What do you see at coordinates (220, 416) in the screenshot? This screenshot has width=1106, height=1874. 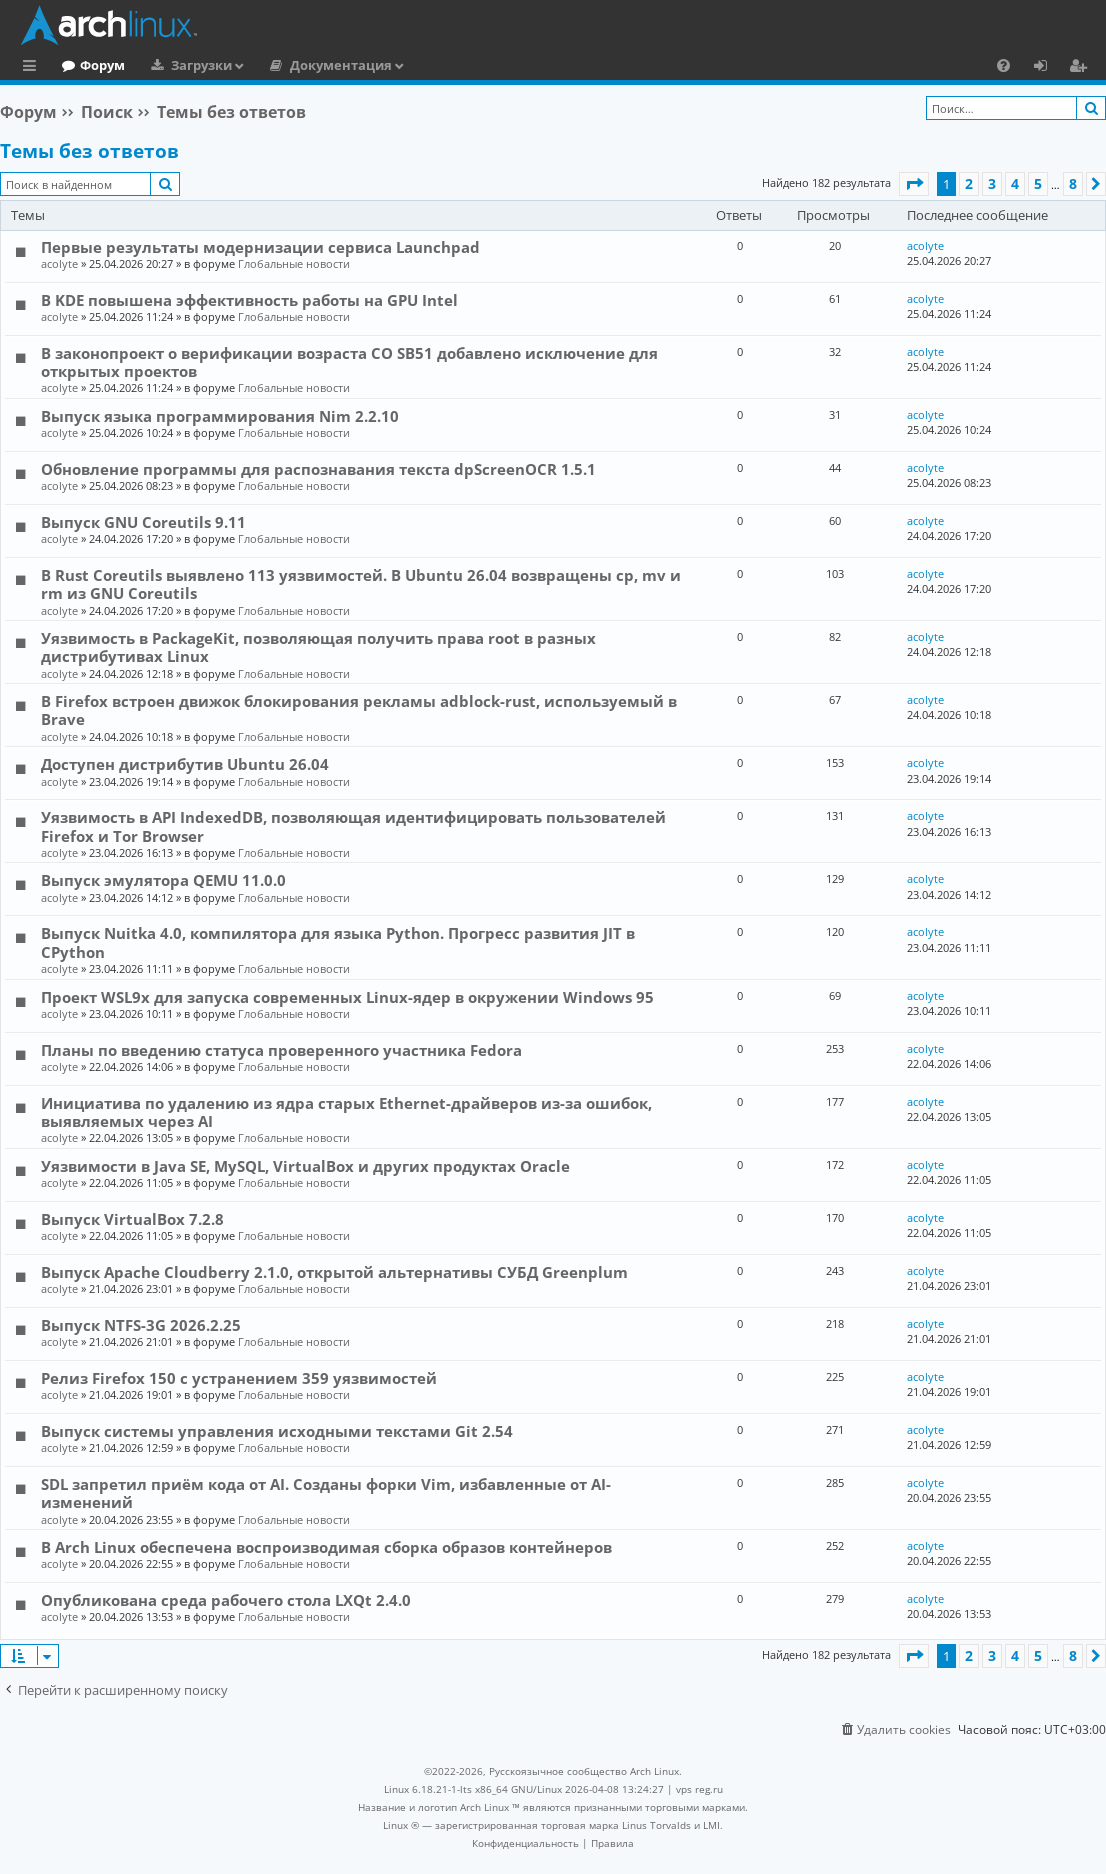 I see `Выпуск языка программирования Nim 2.2.10` at bounding box center [220, 416].